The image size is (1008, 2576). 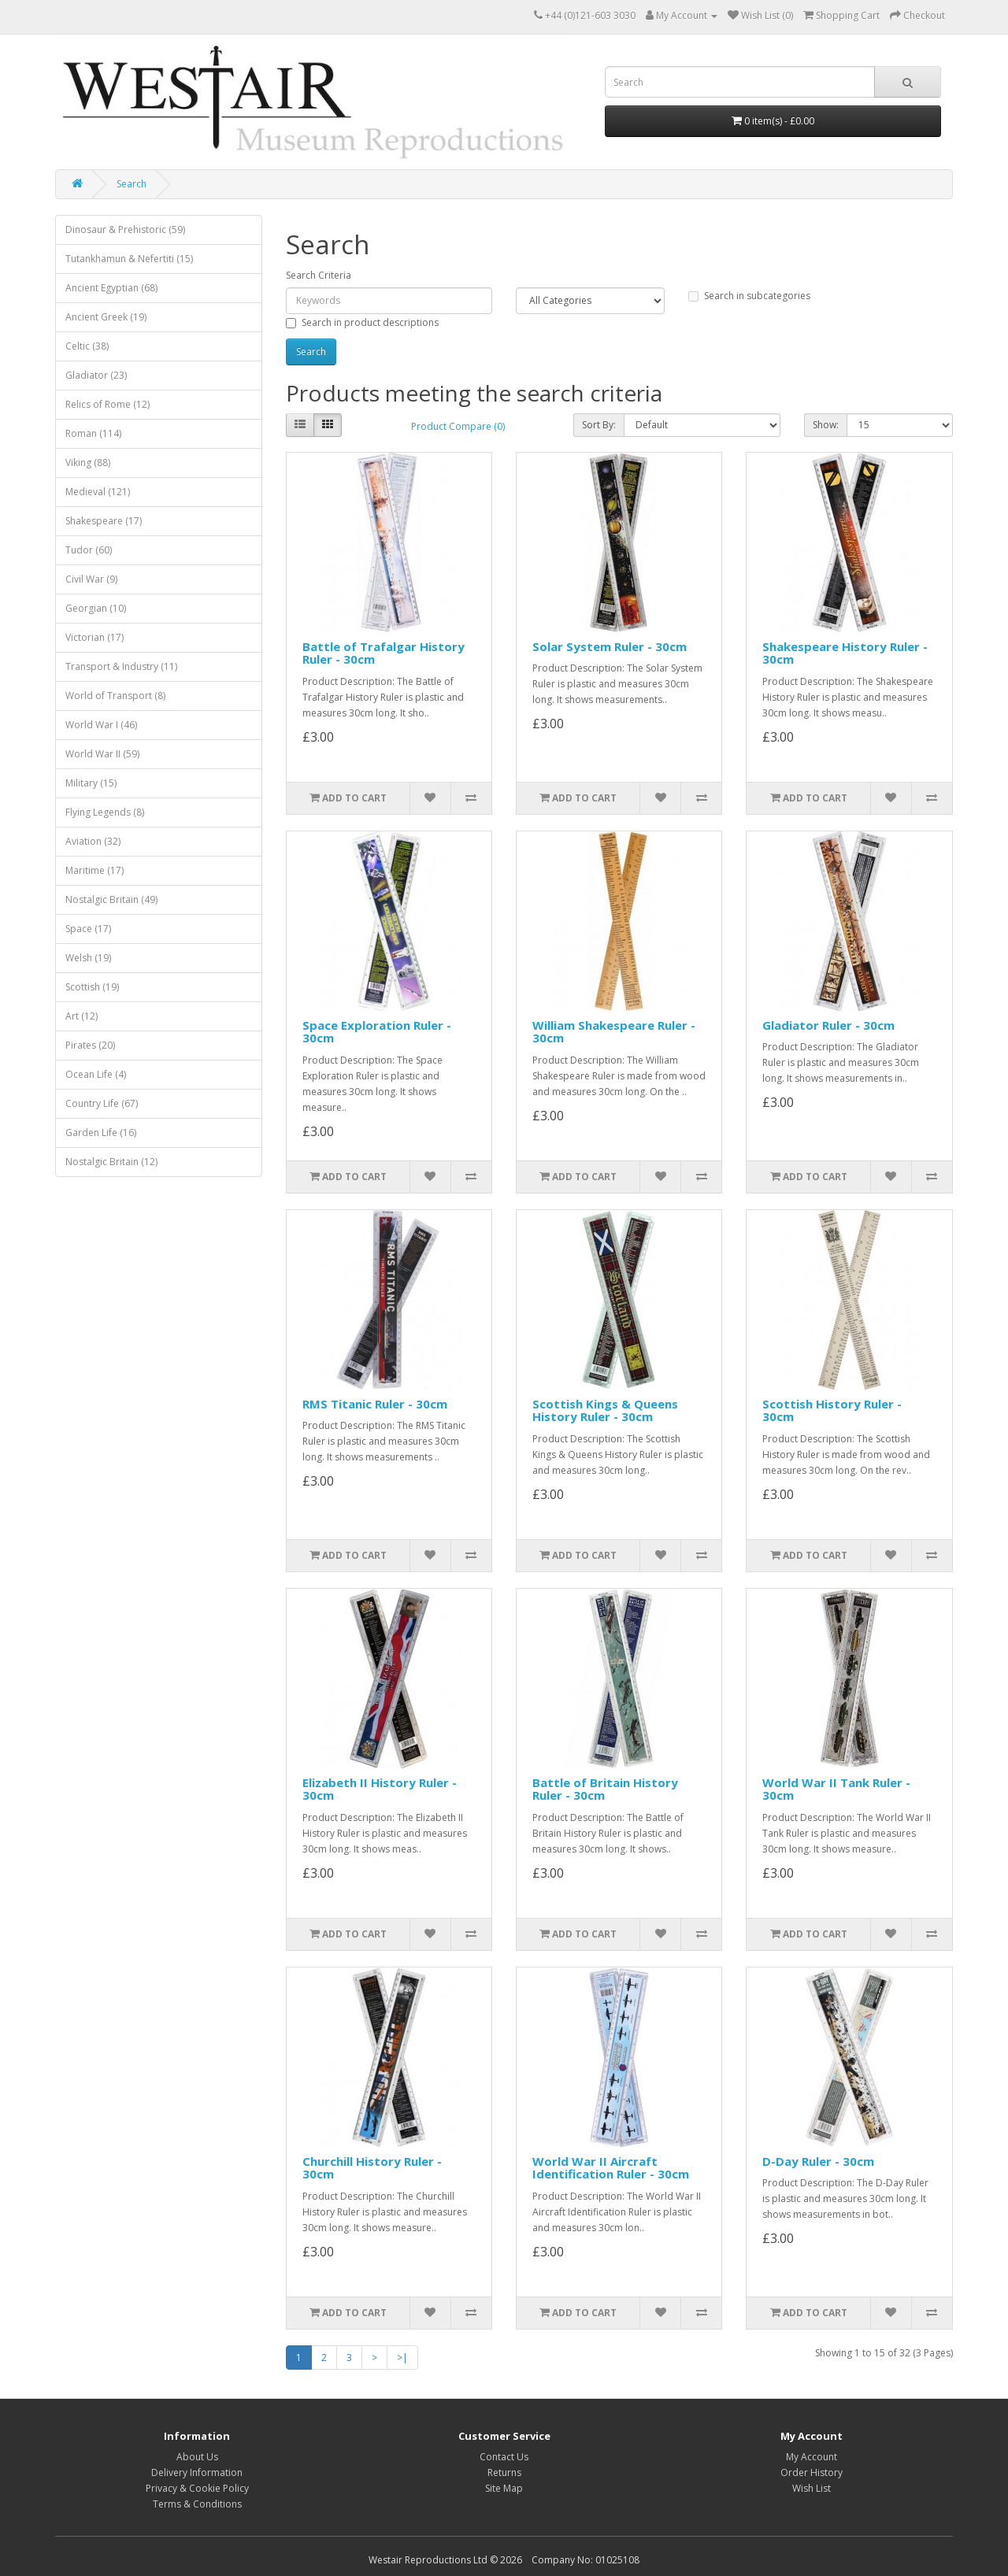 I want to click on Solar System Ruler - 30cm, so click(x=609, y=646).